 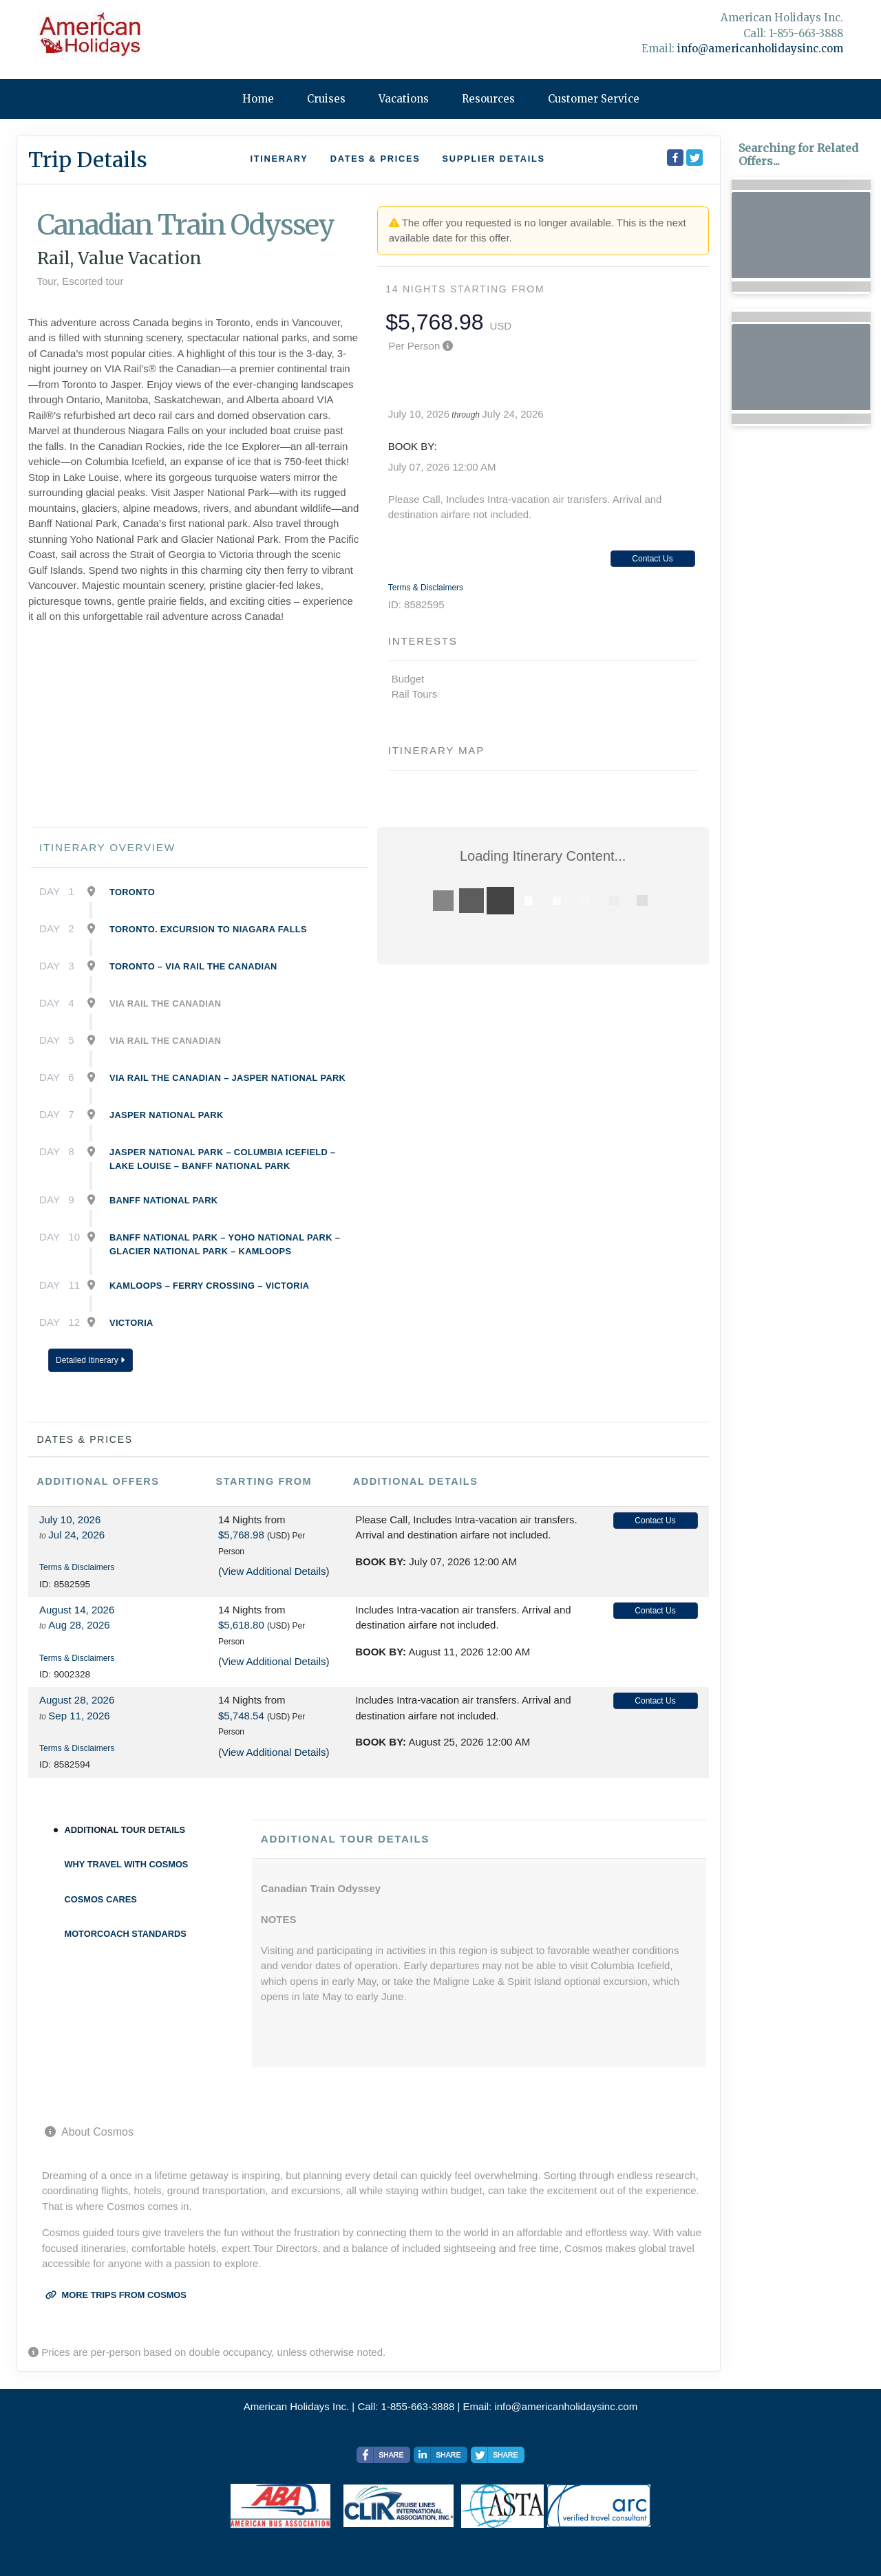 I want to click on info@americanholidaysinc.com, so click(x=760, y=48).